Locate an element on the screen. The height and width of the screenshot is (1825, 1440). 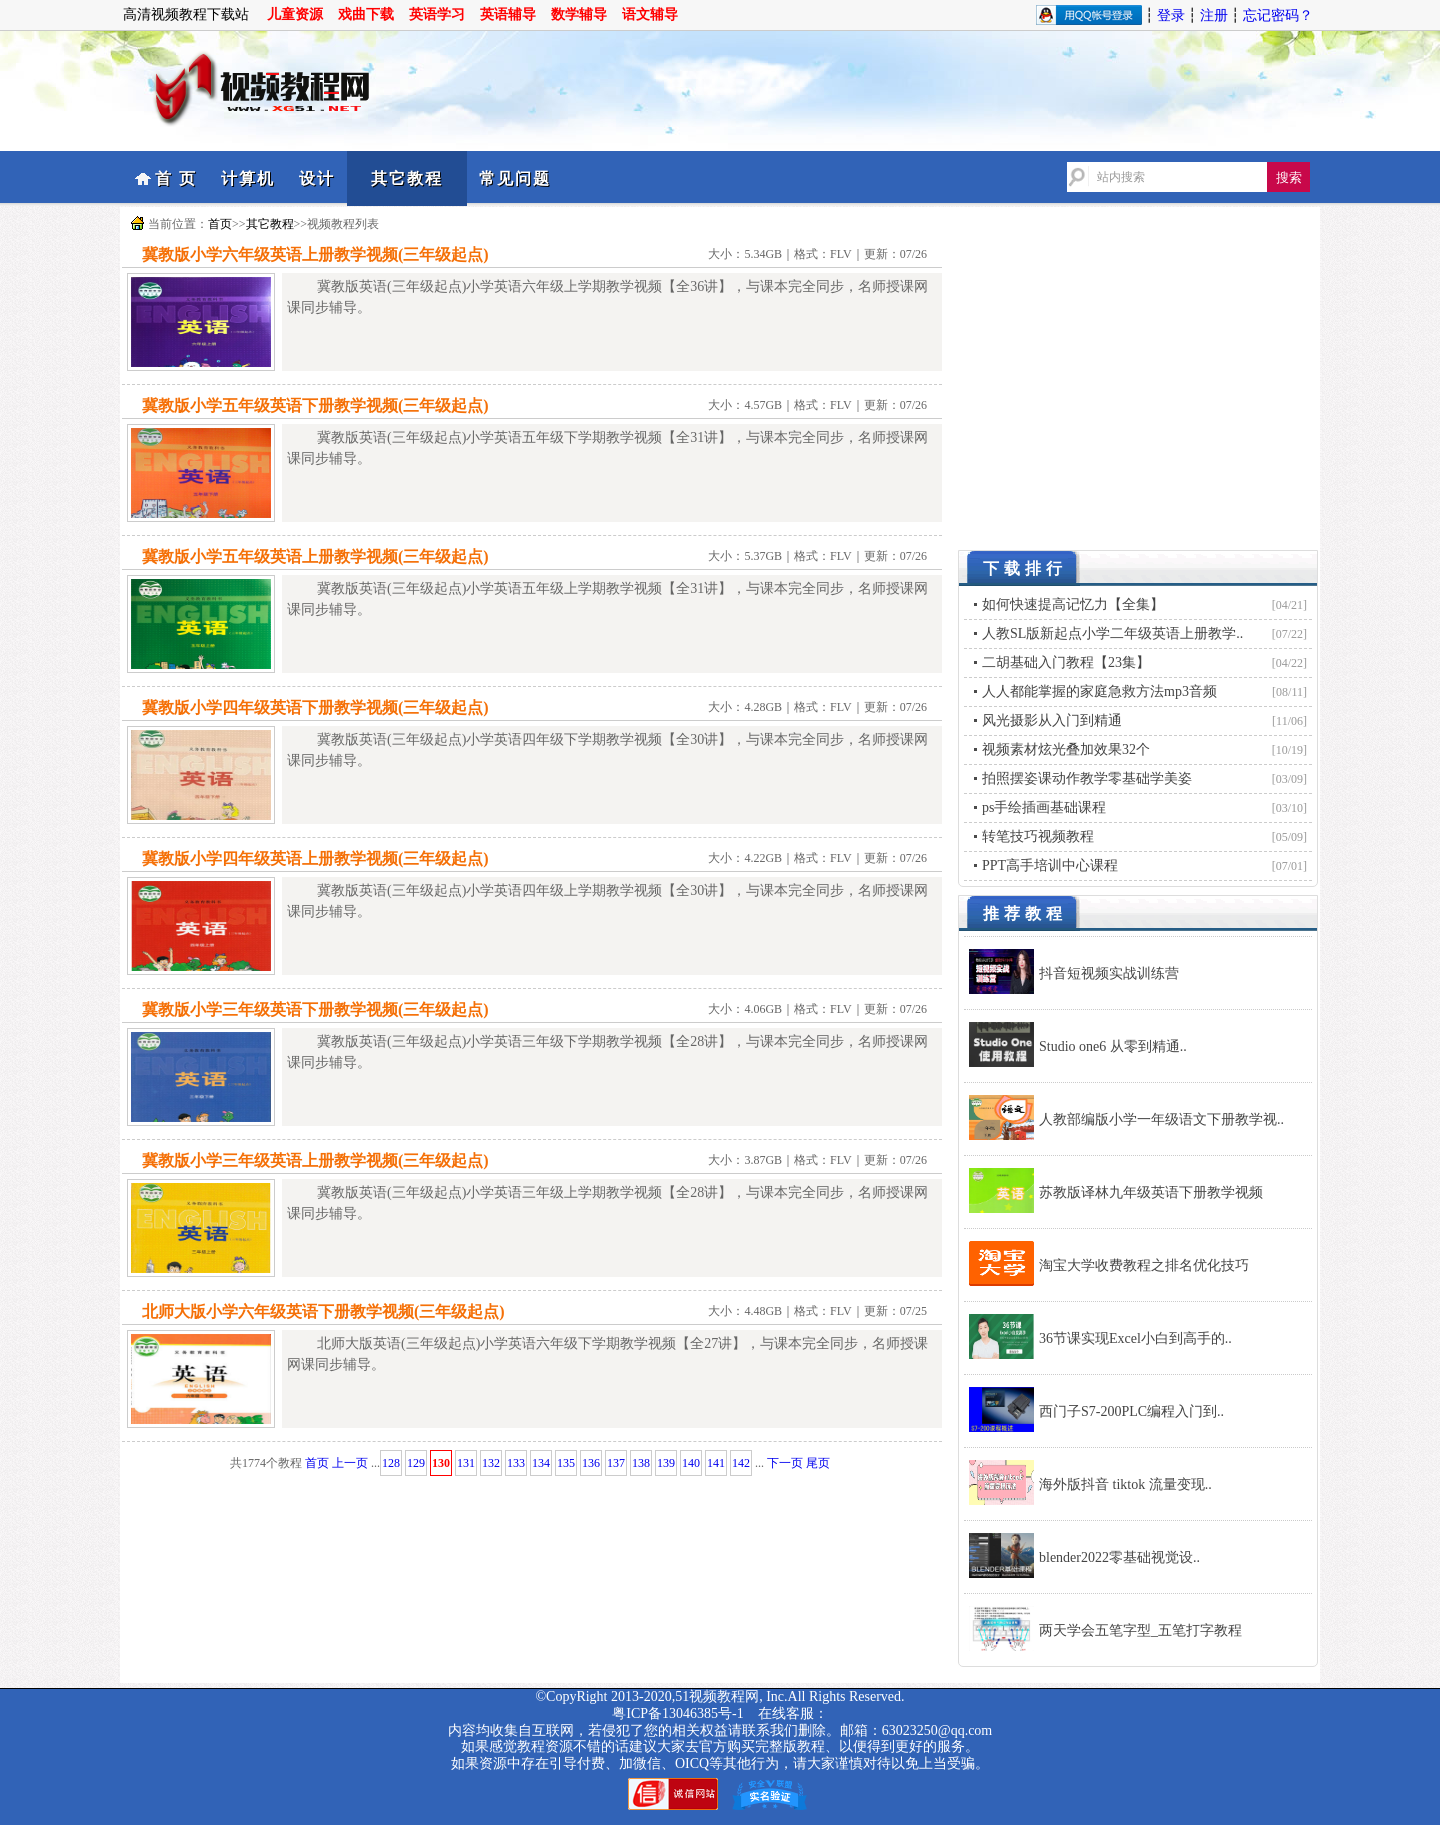
转笔技巧视频教程 is located at coordinates (1038, 836).